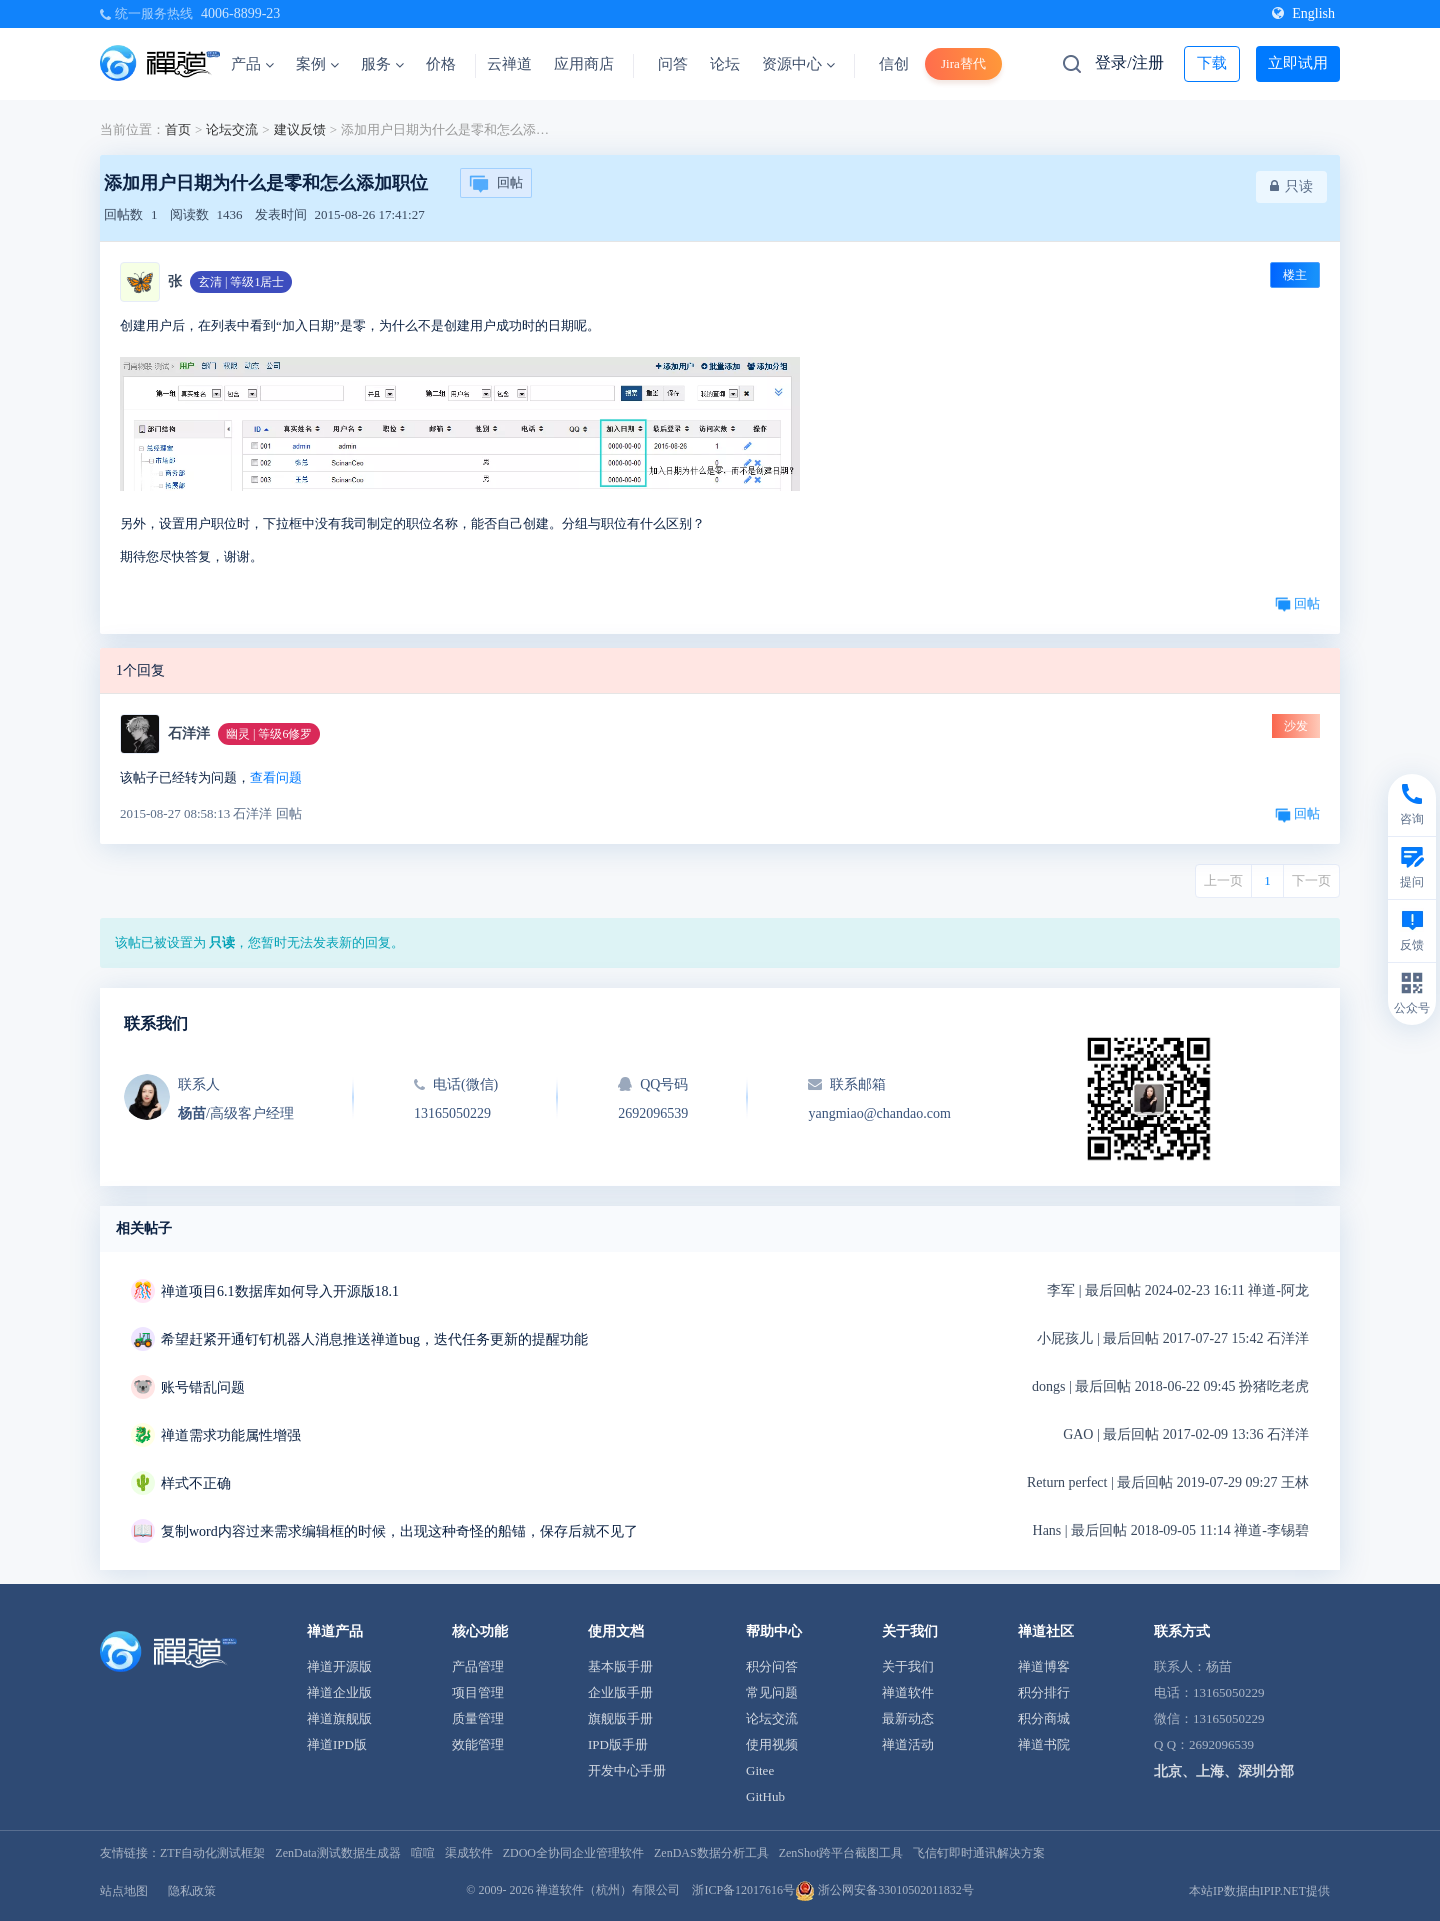  Describe the element at coordinates (908, 1744) in the screenshot. I see `禅道活动` at that location.